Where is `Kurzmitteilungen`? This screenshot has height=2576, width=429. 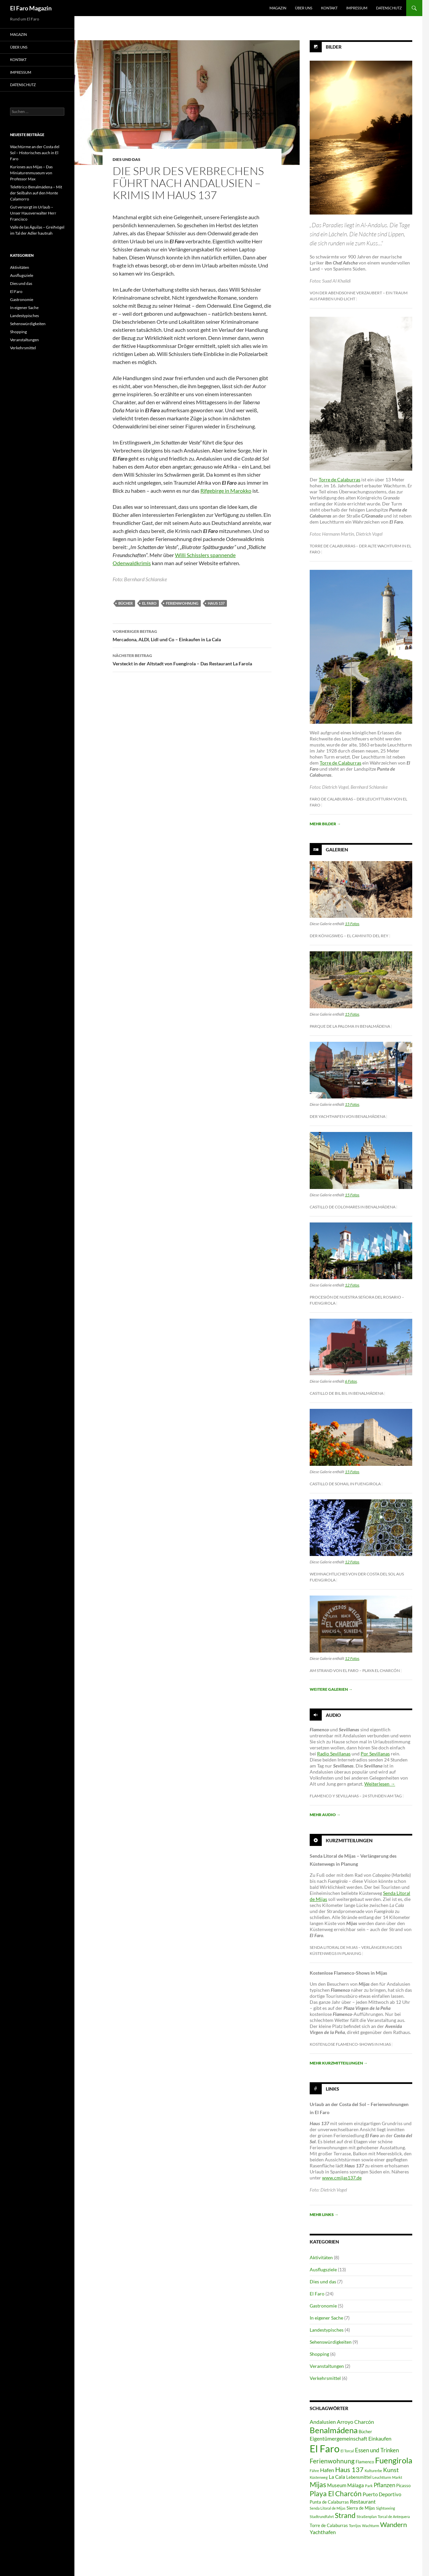
Kurzmitteilungen is located at coordinates (349, 1840).